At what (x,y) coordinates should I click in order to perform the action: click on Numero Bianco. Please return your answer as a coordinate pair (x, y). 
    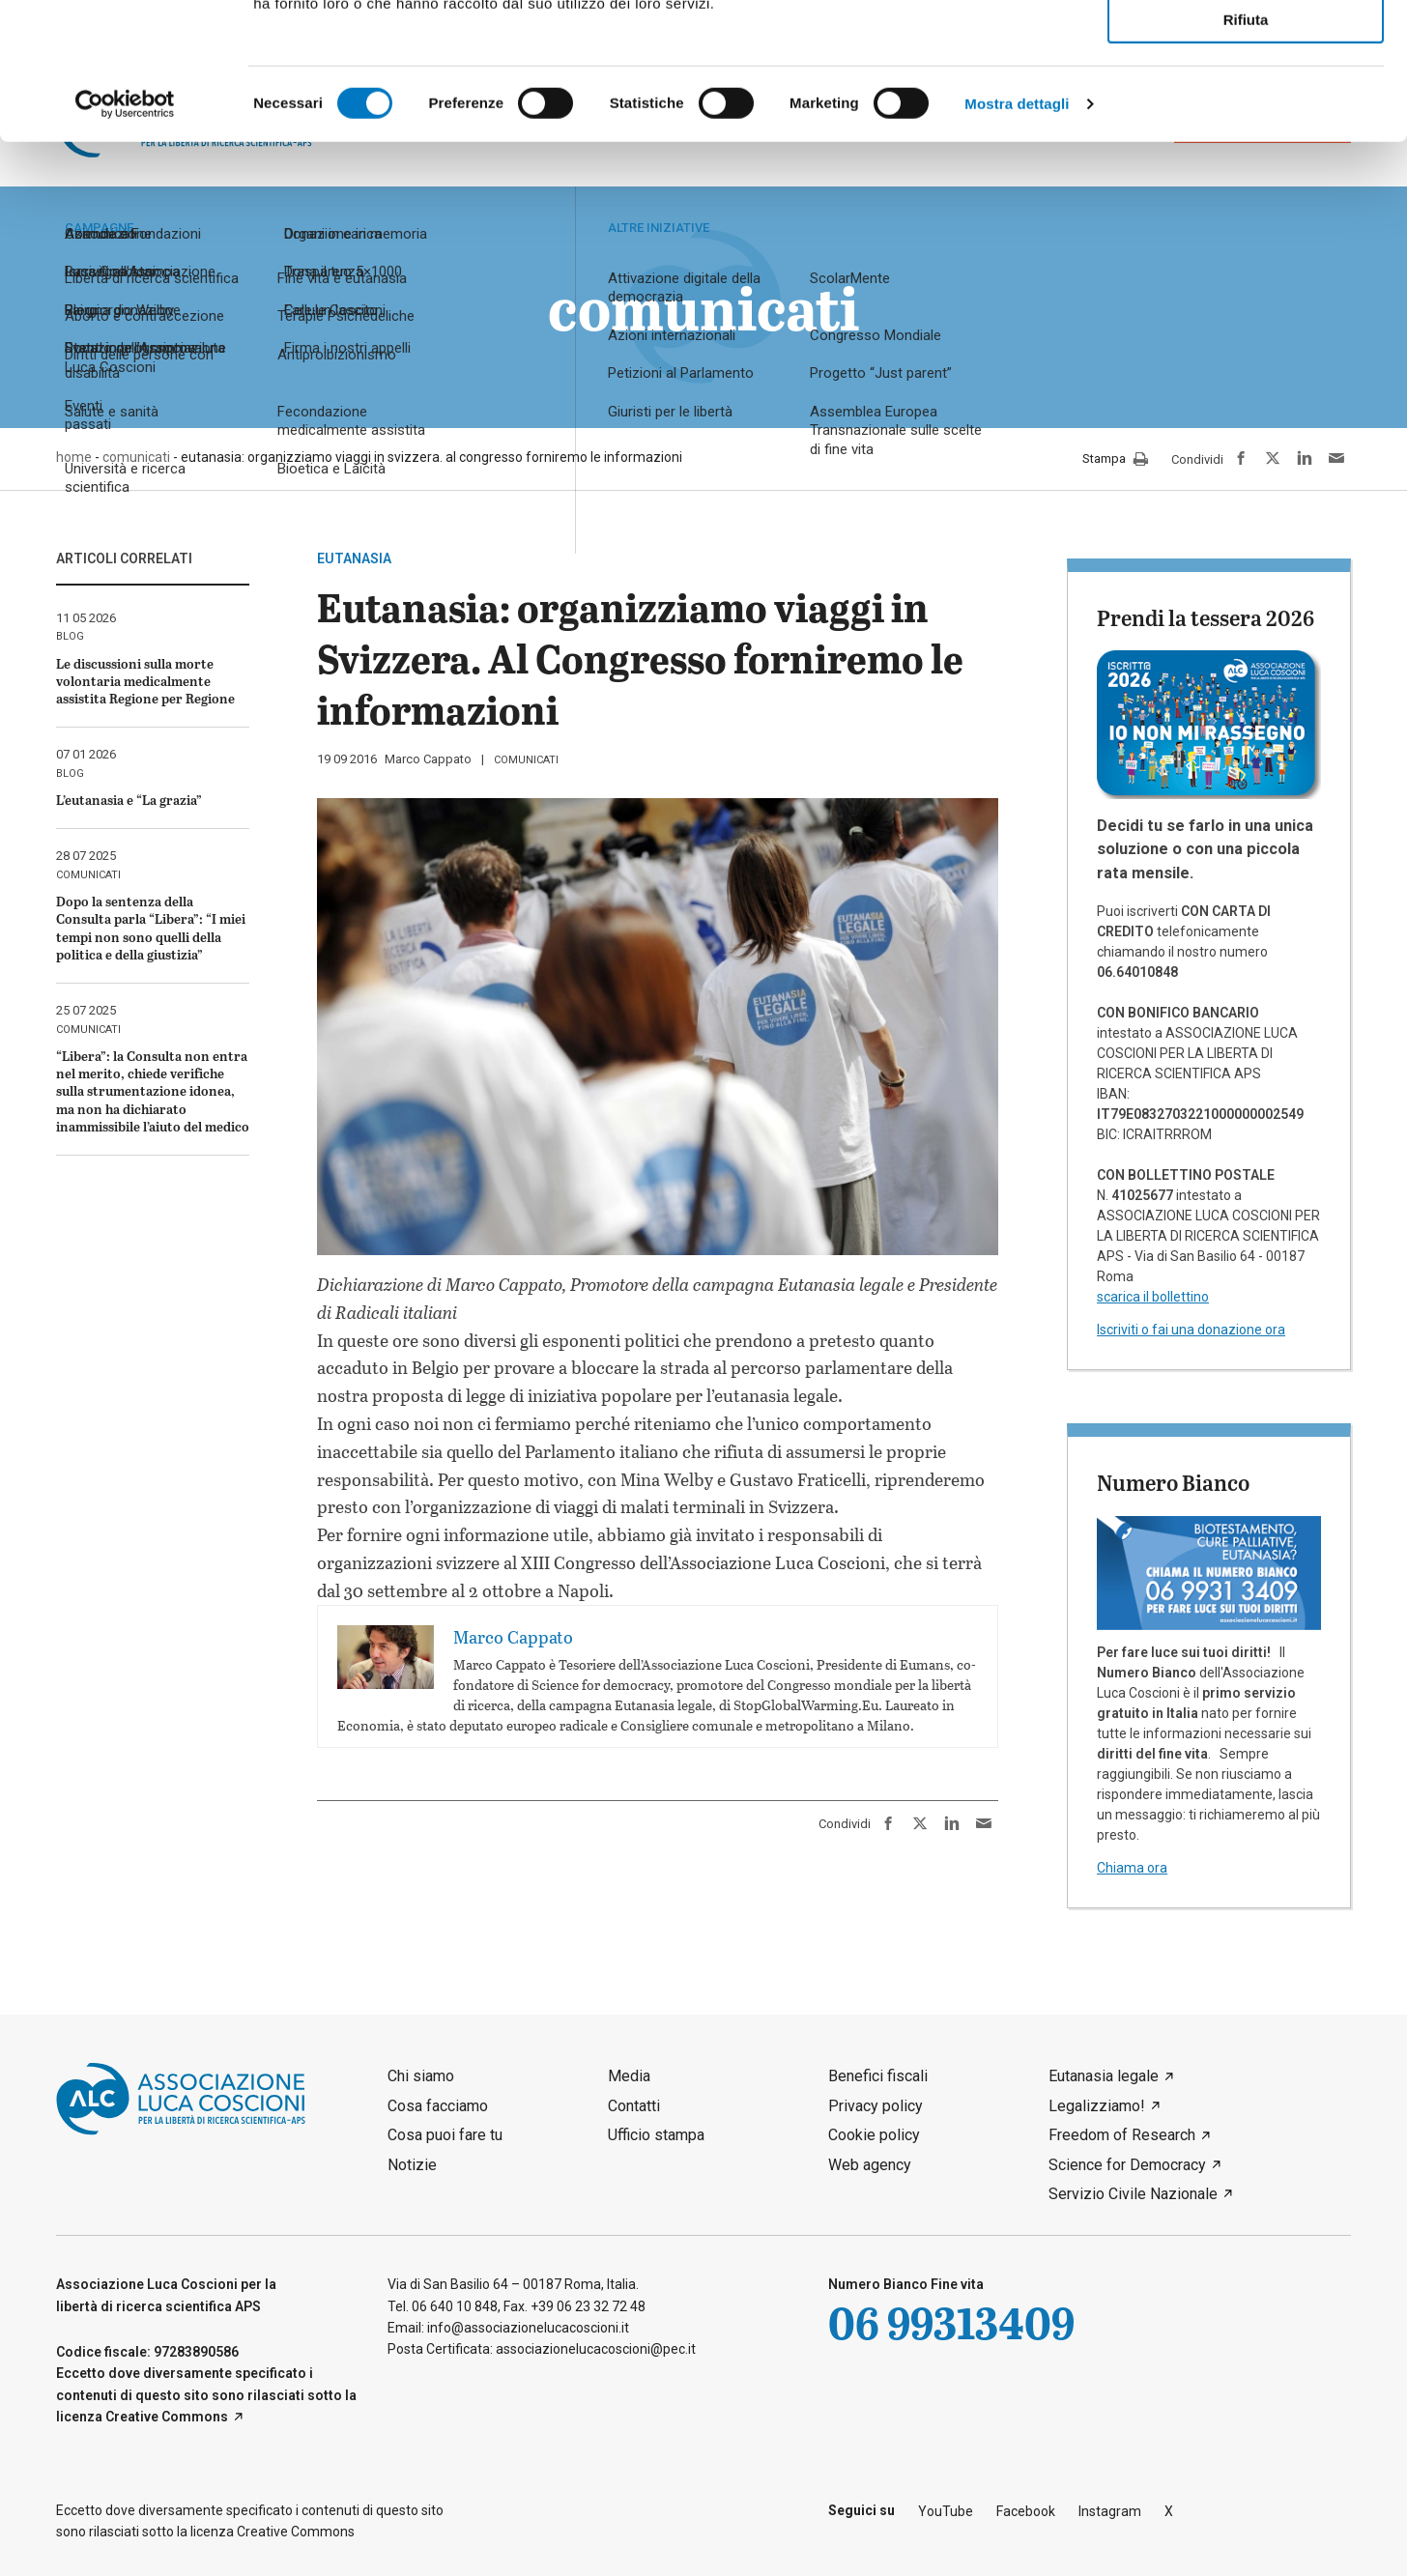
    Looking at the image, I should click on (1173, 1482).